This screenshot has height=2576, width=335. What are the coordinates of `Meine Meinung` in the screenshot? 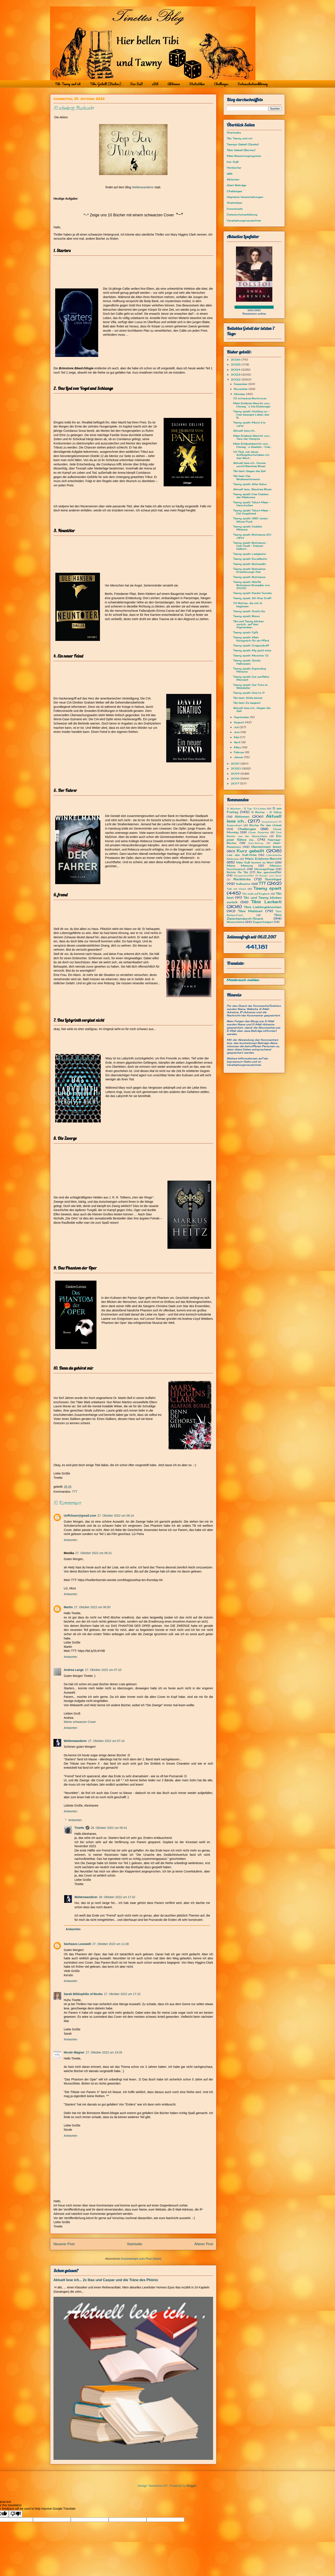 It's located at (240, 865).